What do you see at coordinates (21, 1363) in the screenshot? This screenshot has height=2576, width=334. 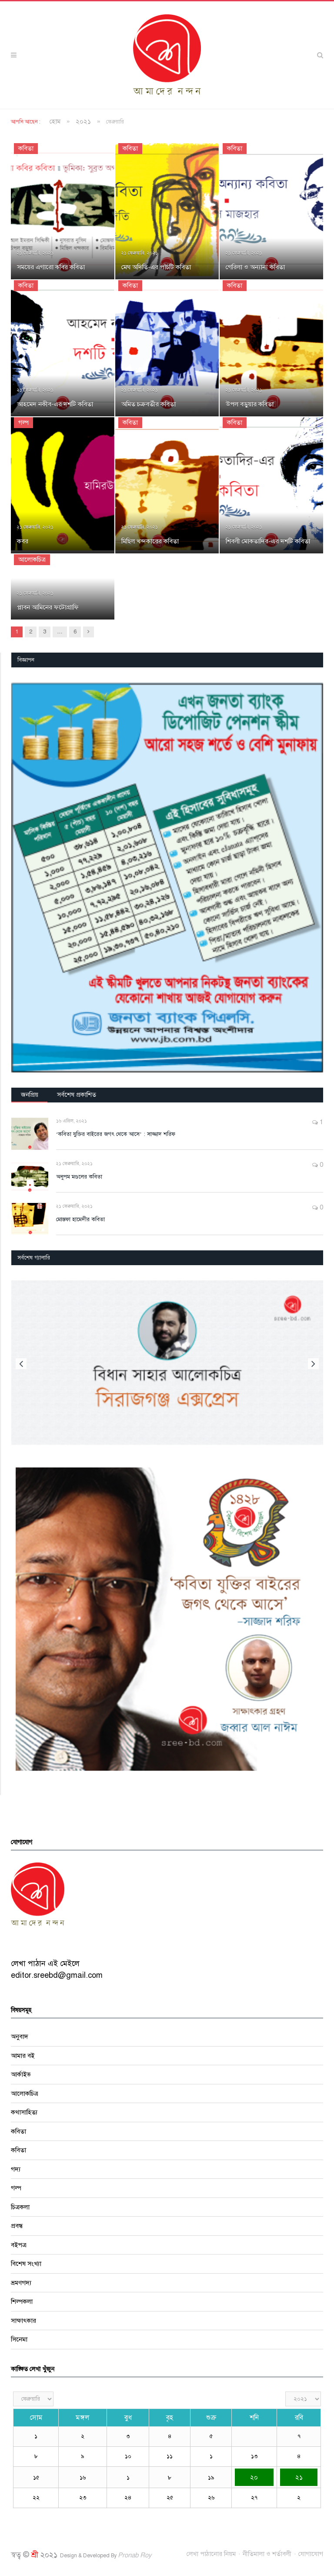 I see `Previous` at bounding box center [21, 1363].